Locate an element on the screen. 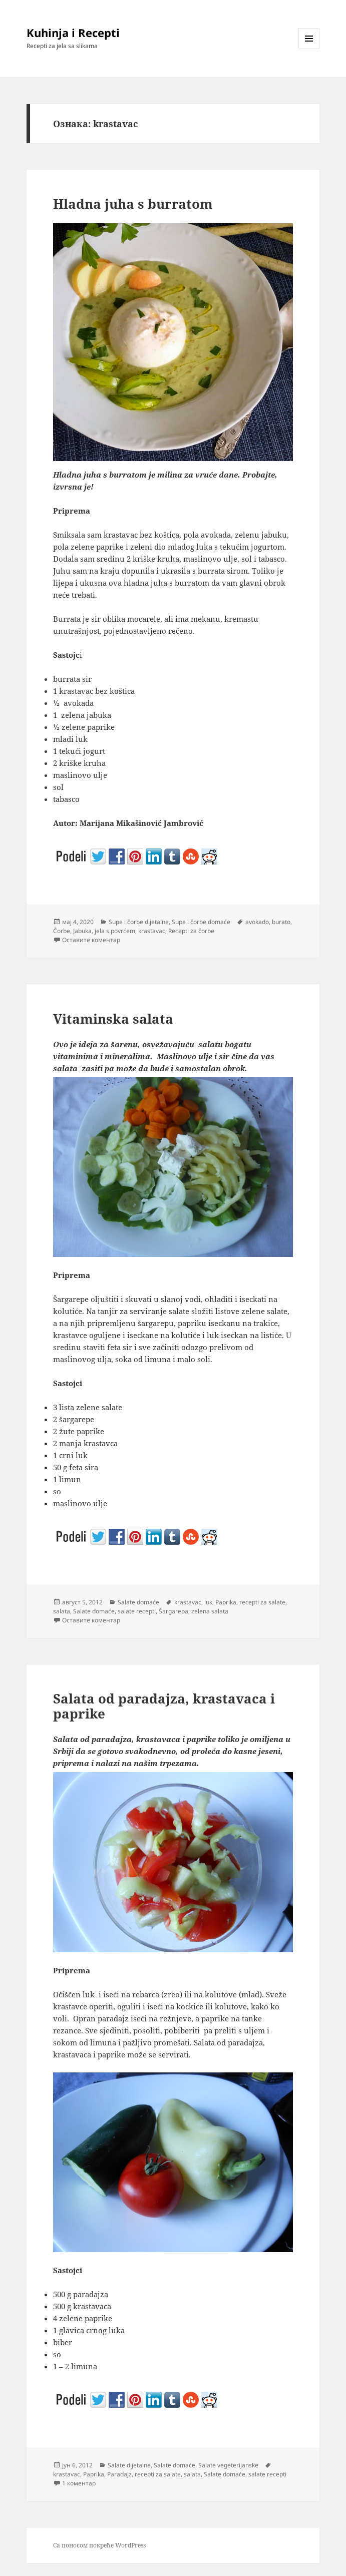 The width and height of the screenshot is (346, 2576). Supe i čorbe dijetalne is located at coordinates (139, 922).